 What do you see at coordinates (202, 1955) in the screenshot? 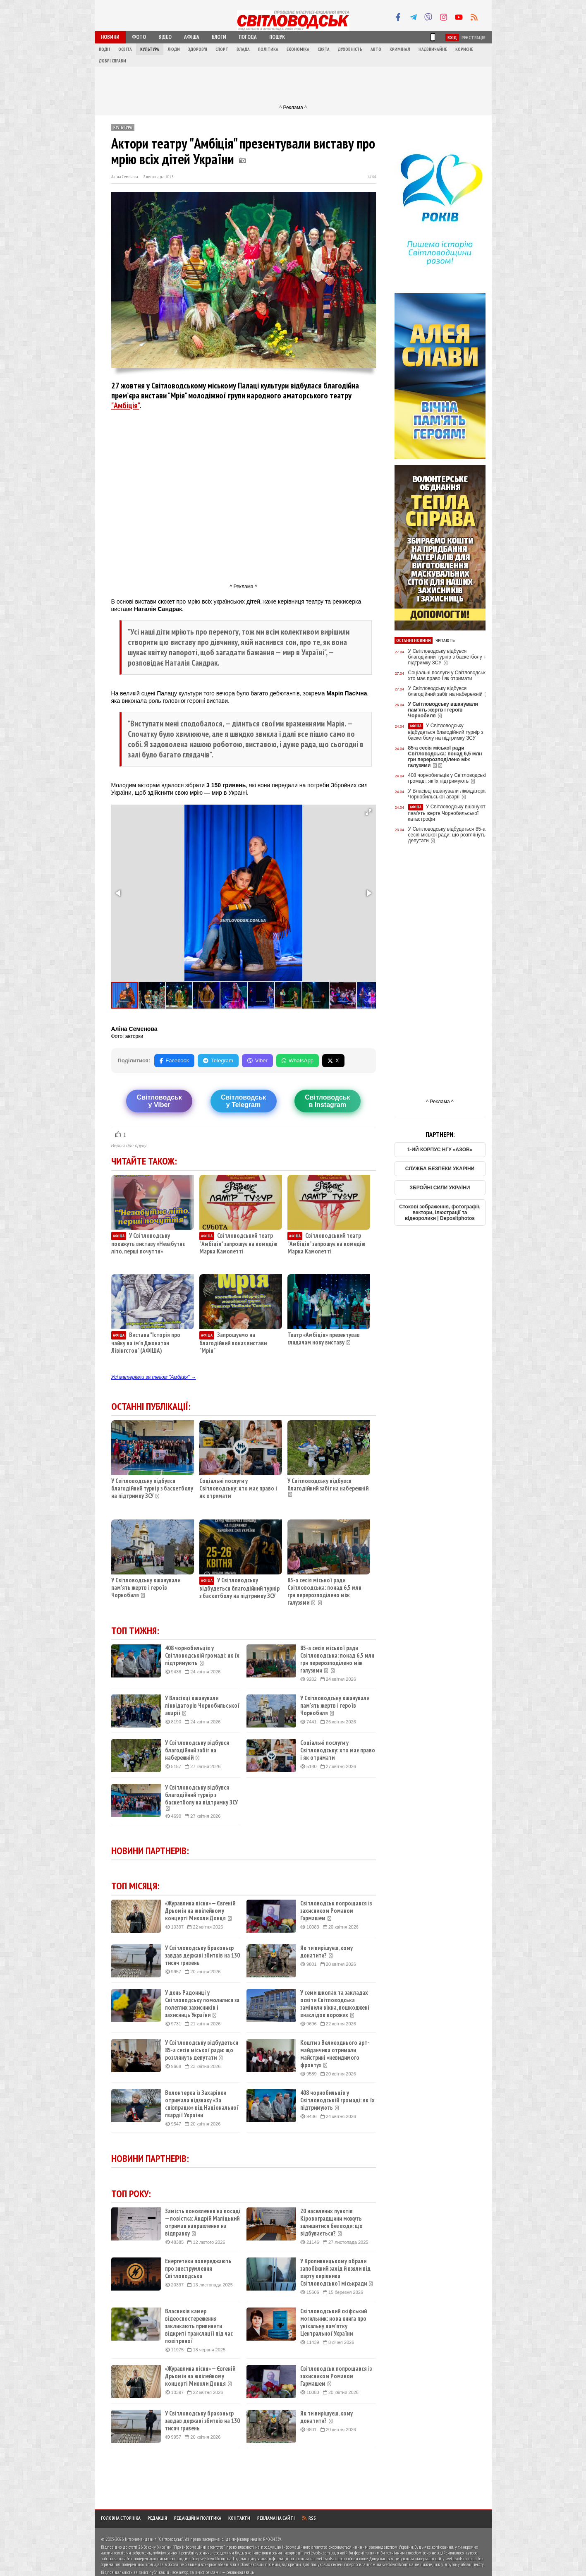
I see `У Світловодську браконьєр завдав державі збитків на 130 тисяч гривень` at bounding box center [202, 1955].